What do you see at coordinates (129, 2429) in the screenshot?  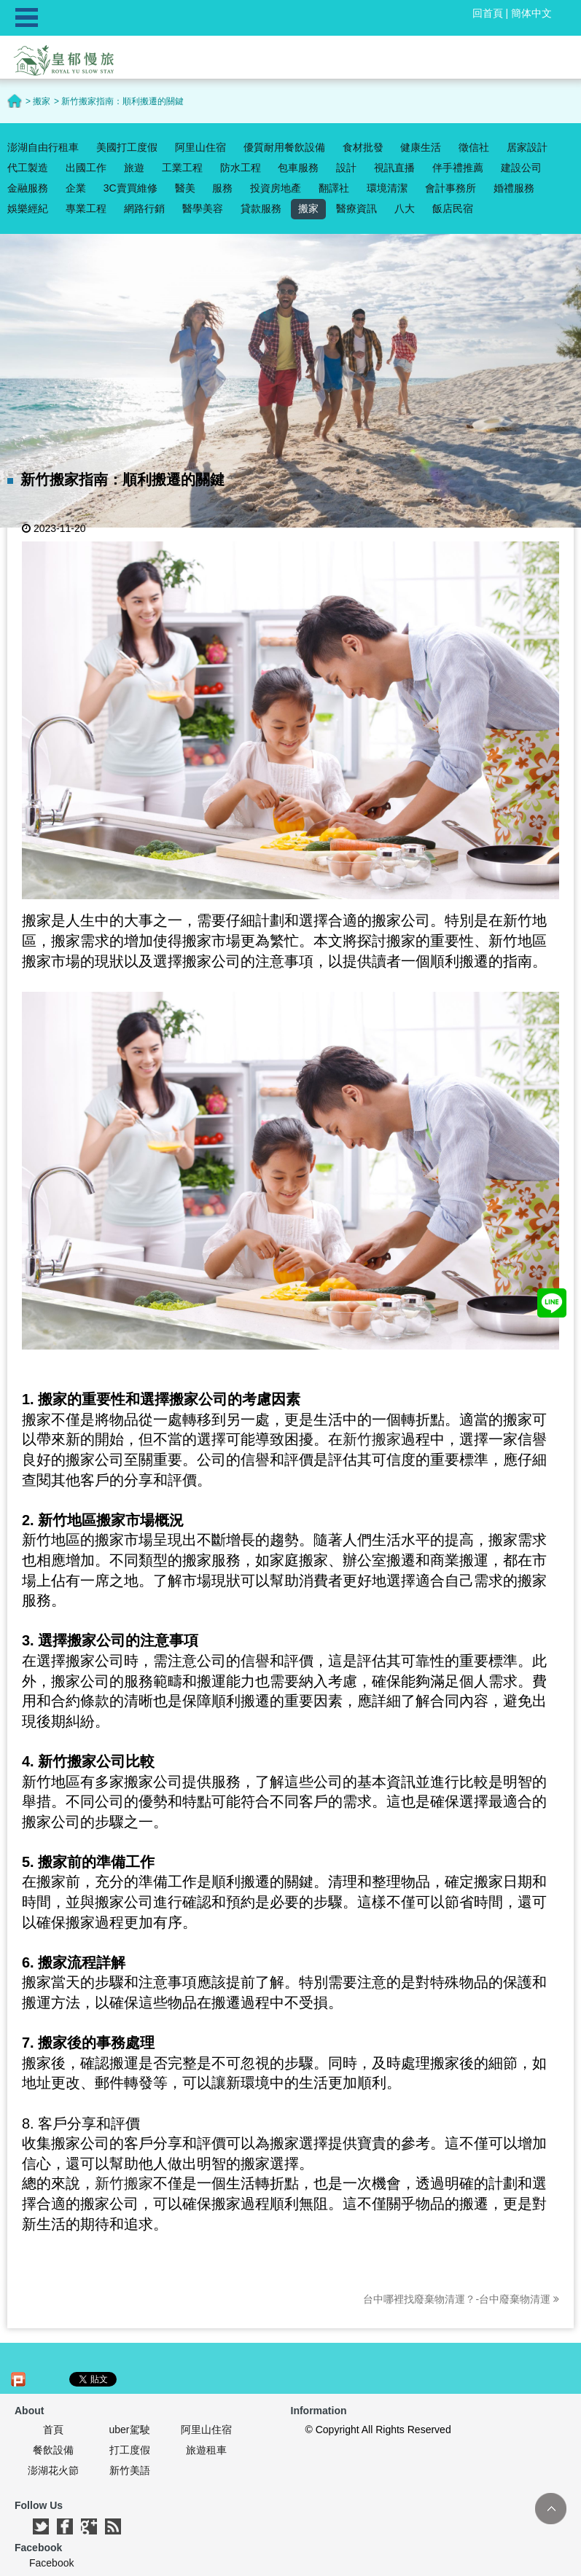 I see `uber駕駛` at bounding box center [129, 2429].